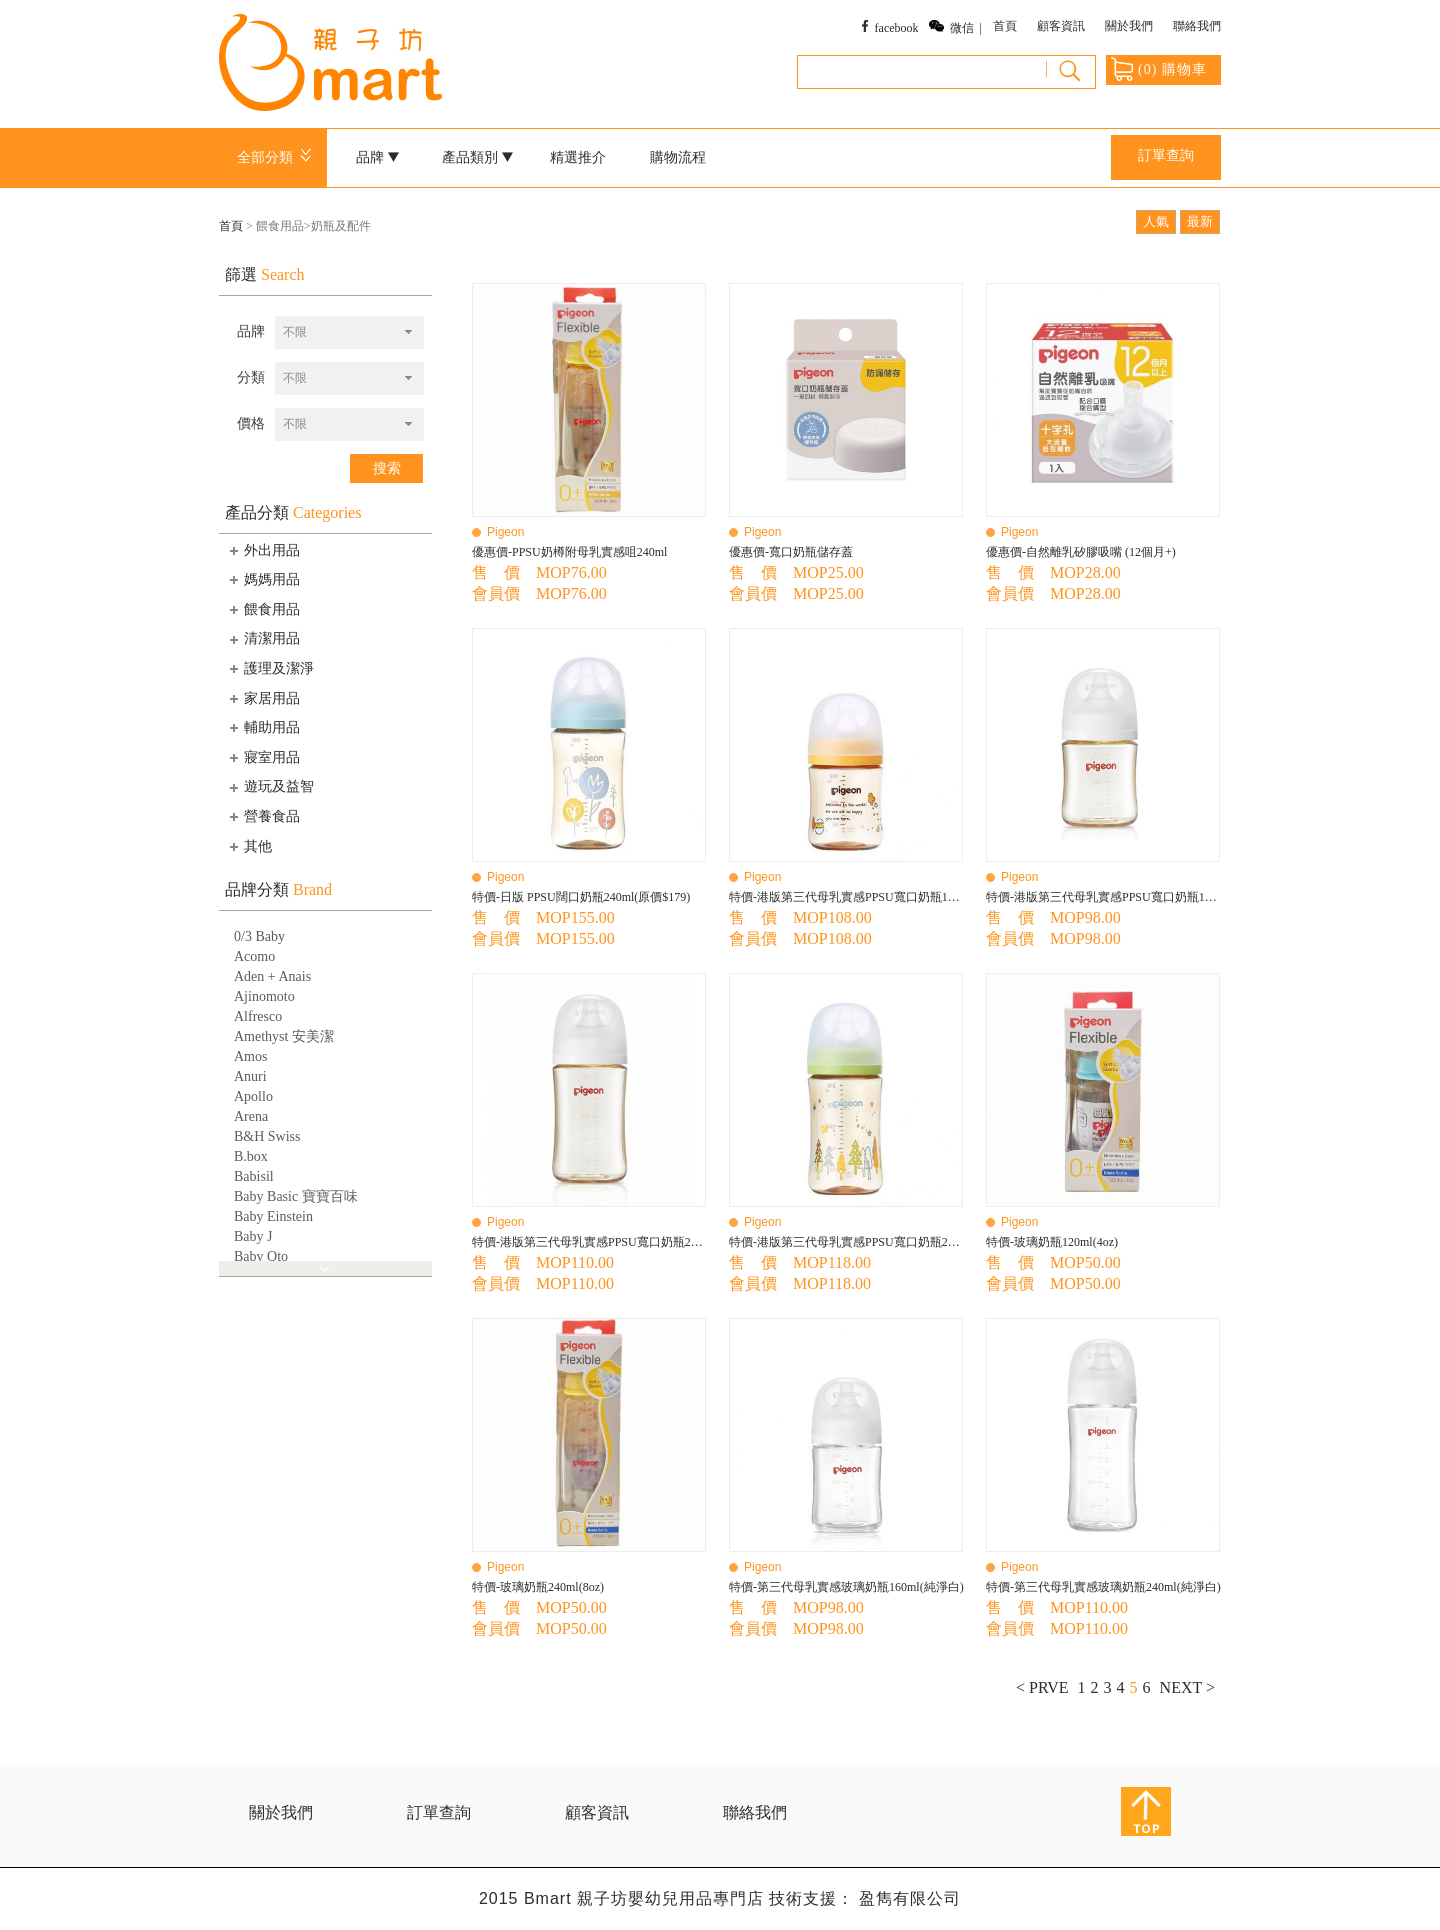 The image size is (1440, 1930). What do you see at coordinates (349, 332) in the screenshot?
I see `[combobox]` at bounding box center [349, 332].